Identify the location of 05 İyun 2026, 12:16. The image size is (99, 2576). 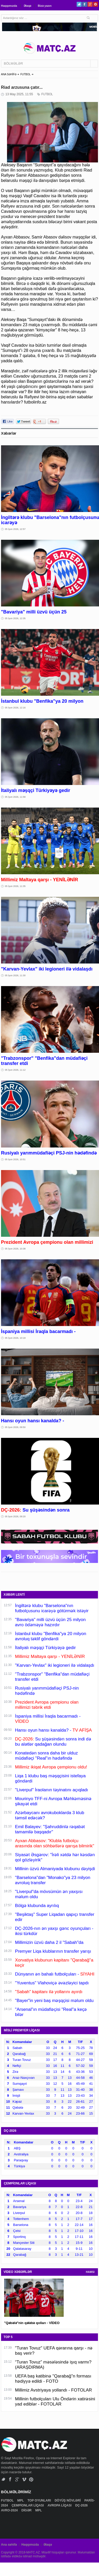
(15, 707).